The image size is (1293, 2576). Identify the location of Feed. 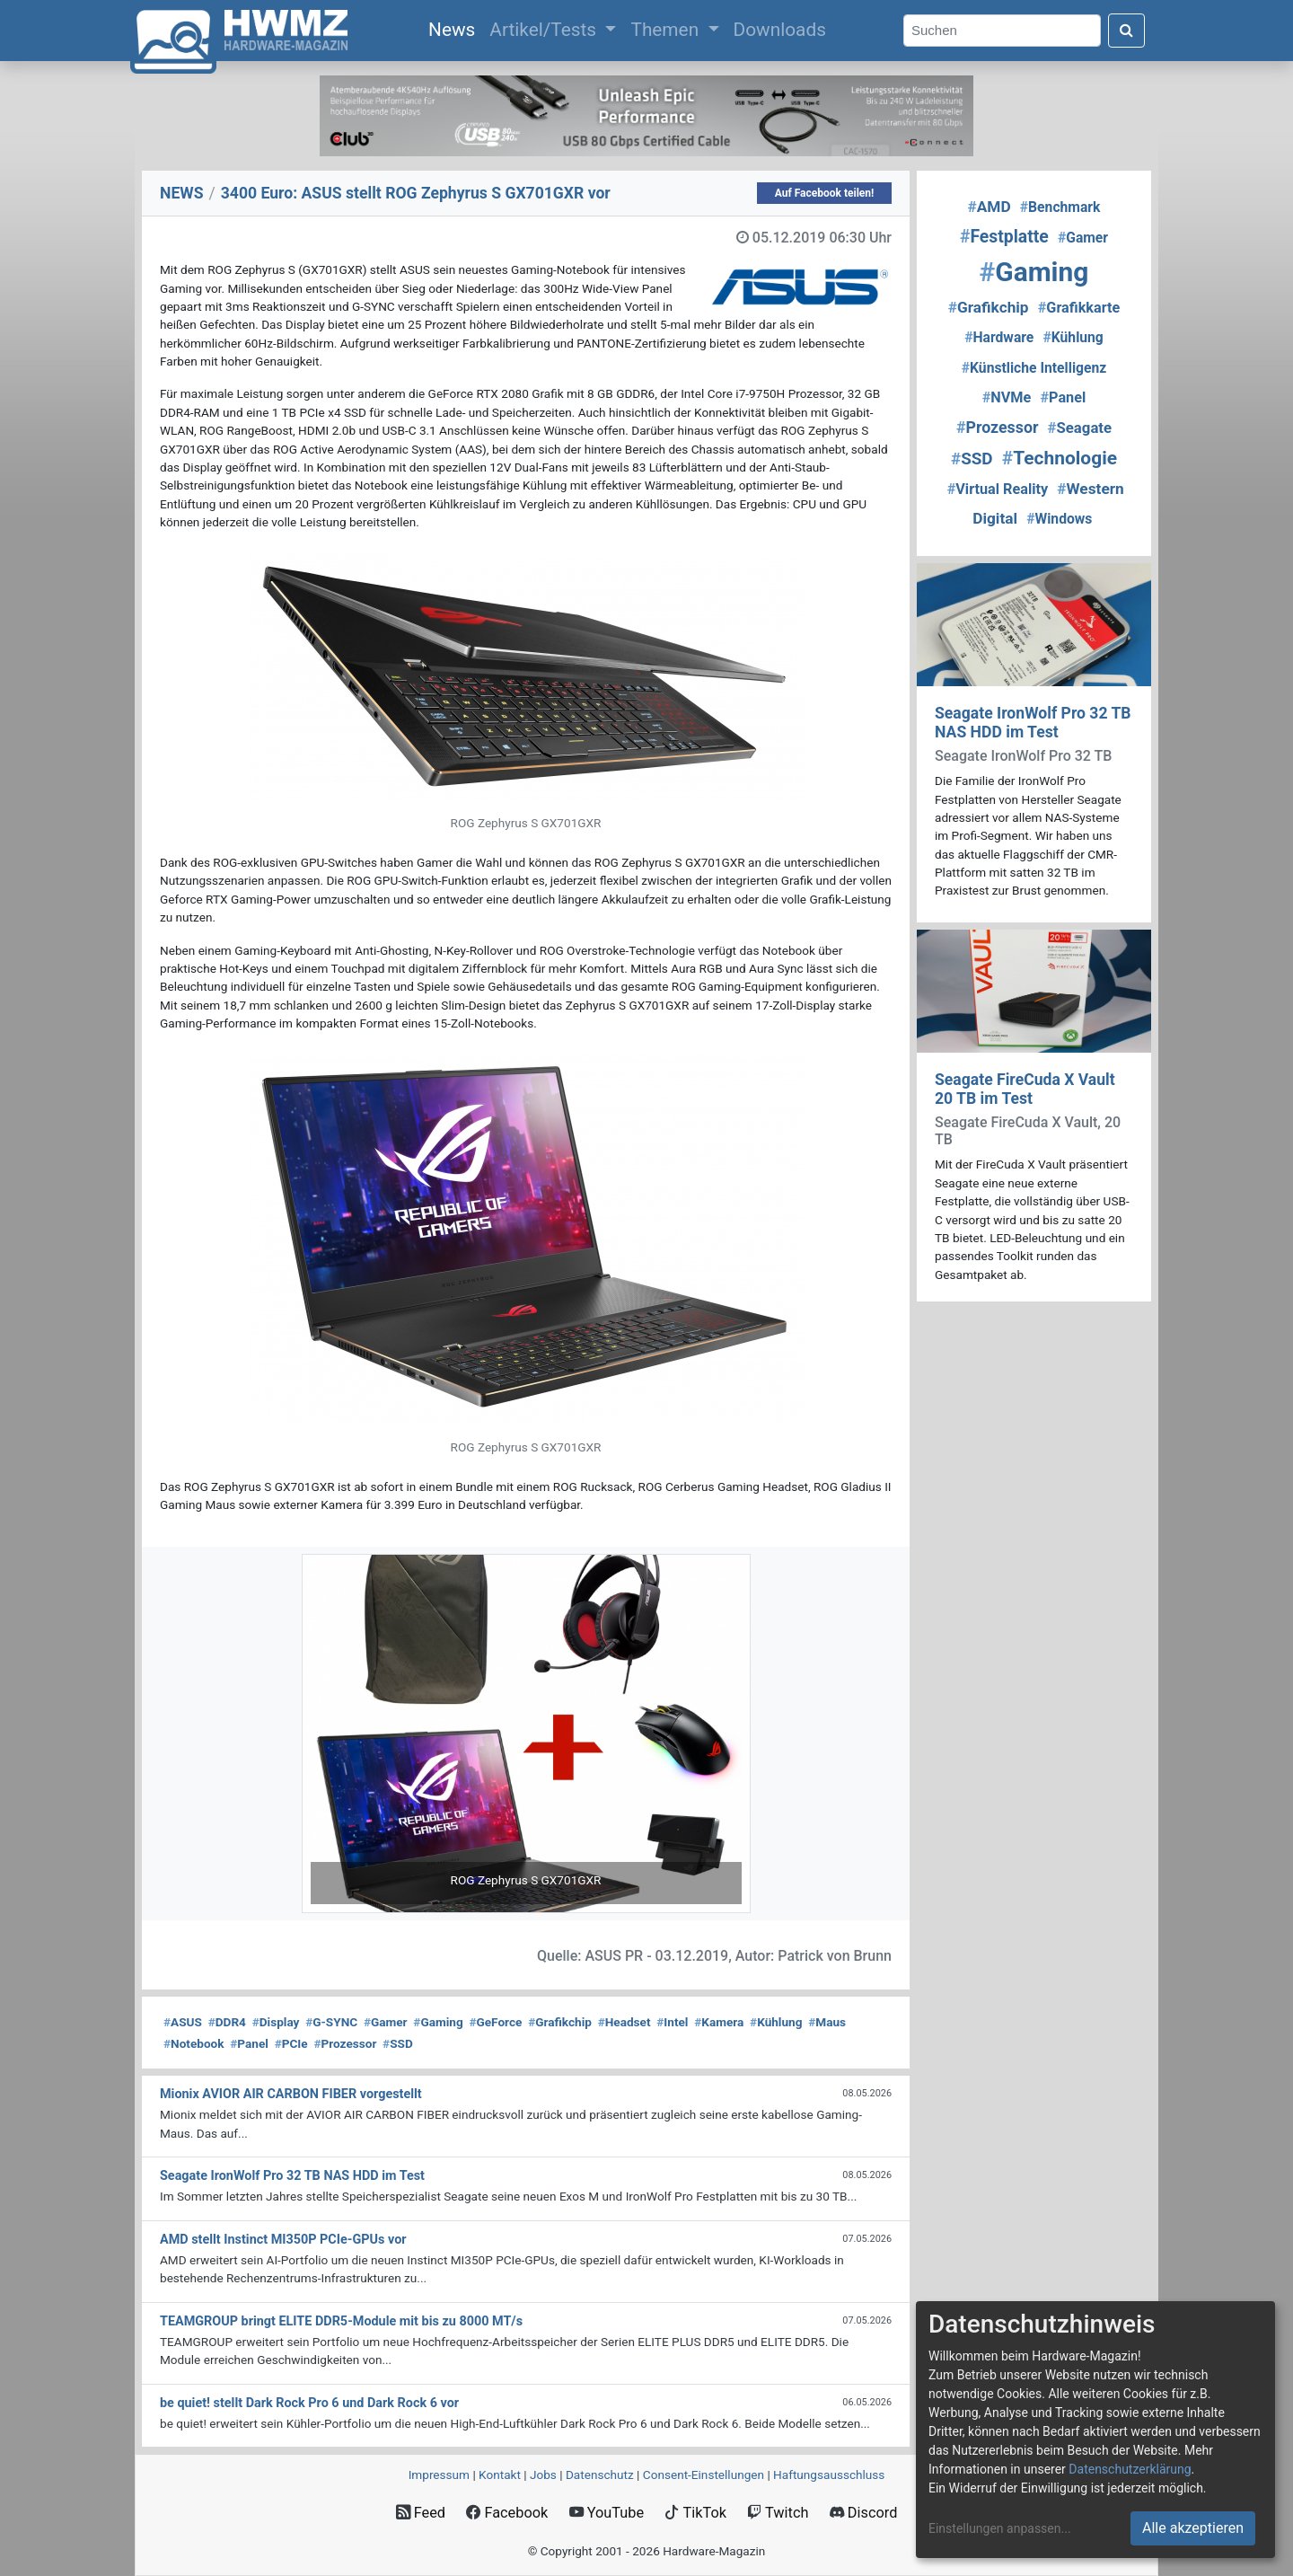
(420, 2512).